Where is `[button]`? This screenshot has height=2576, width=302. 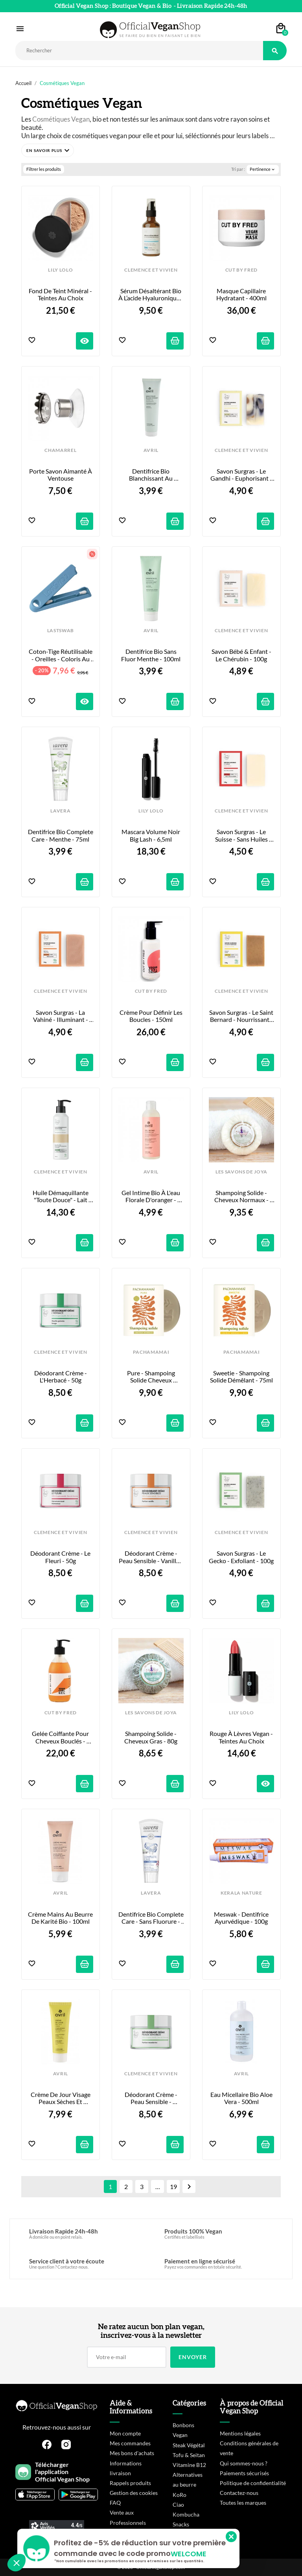 [button] is located at coordinates (47, 150).